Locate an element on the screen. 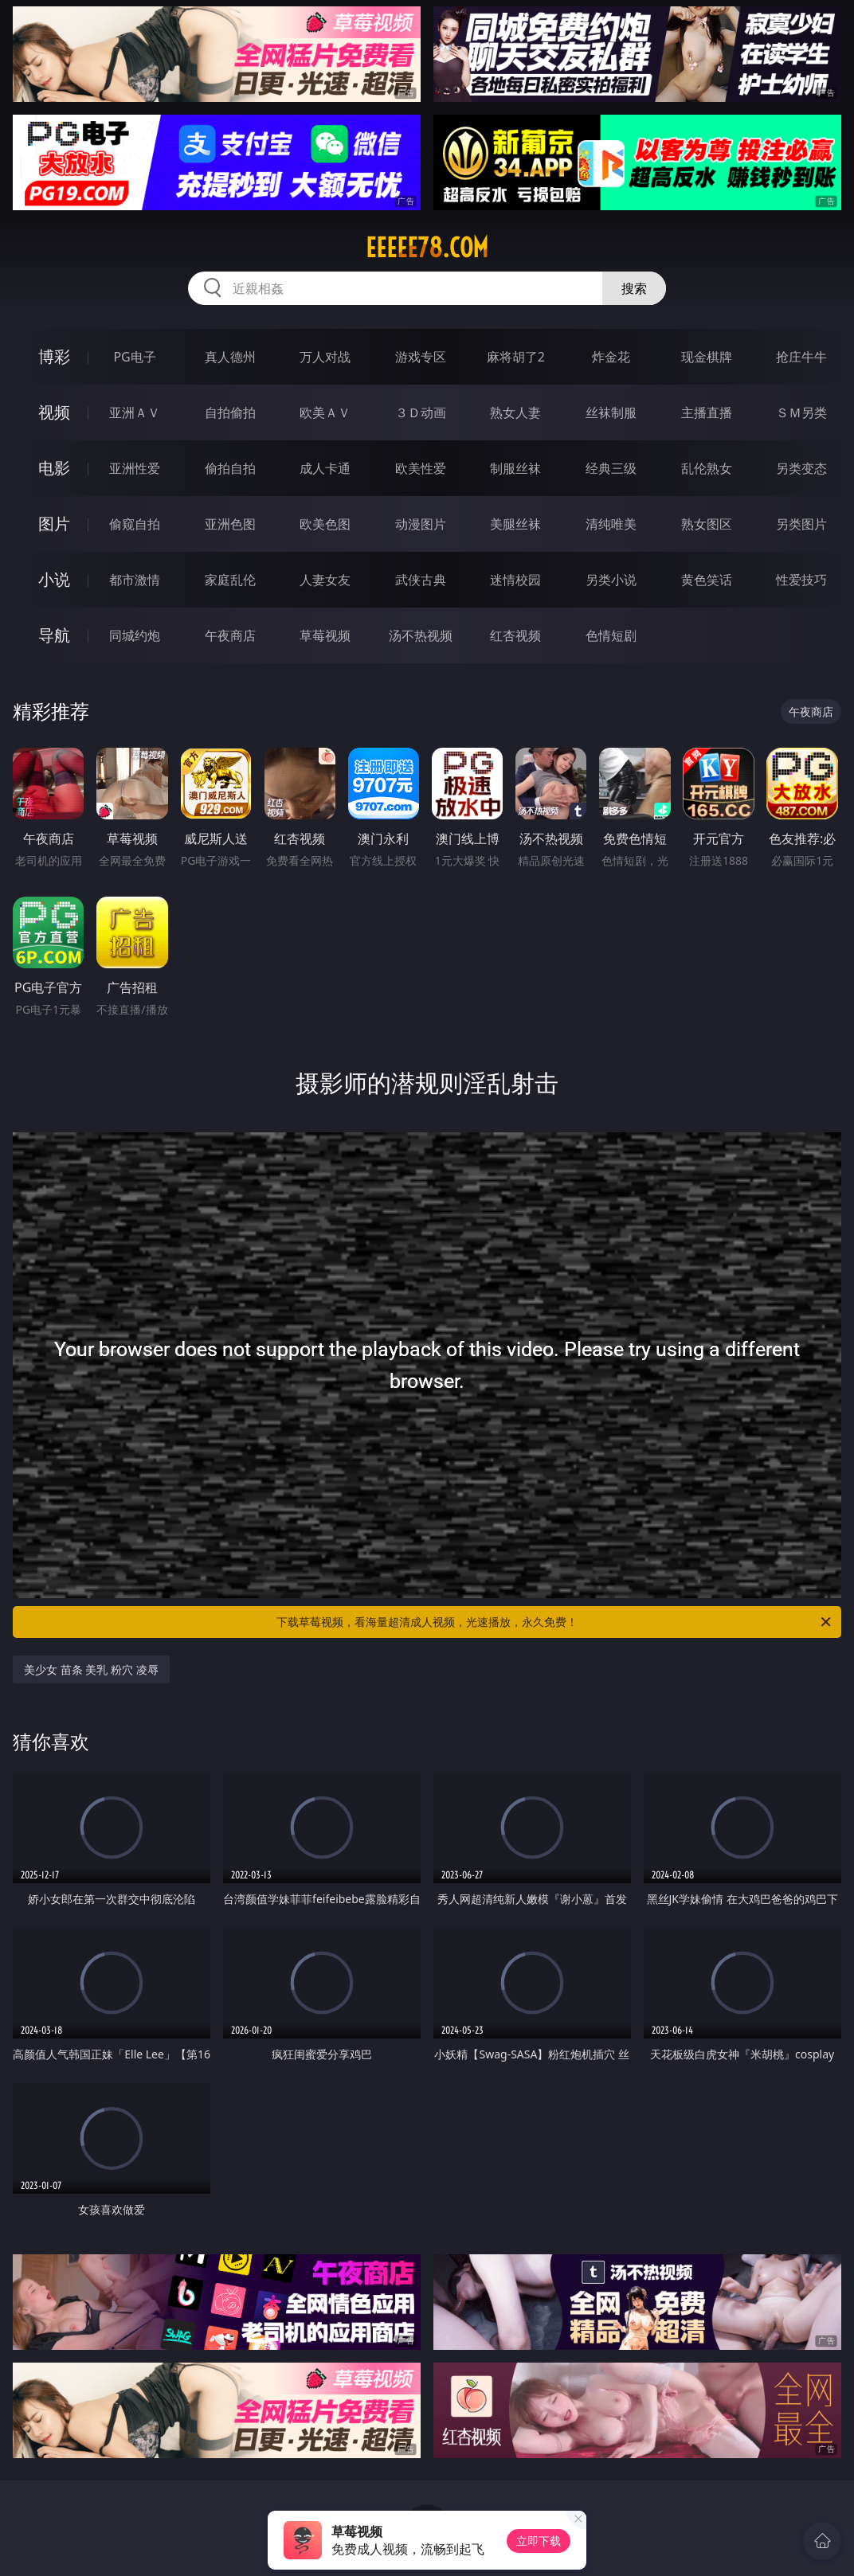 The width and height of the screenshot is (854, 2576). 下载草莓视频，看海量超清成人视频，光速播放，永久免费！ is located at coordinates (554, 1622).